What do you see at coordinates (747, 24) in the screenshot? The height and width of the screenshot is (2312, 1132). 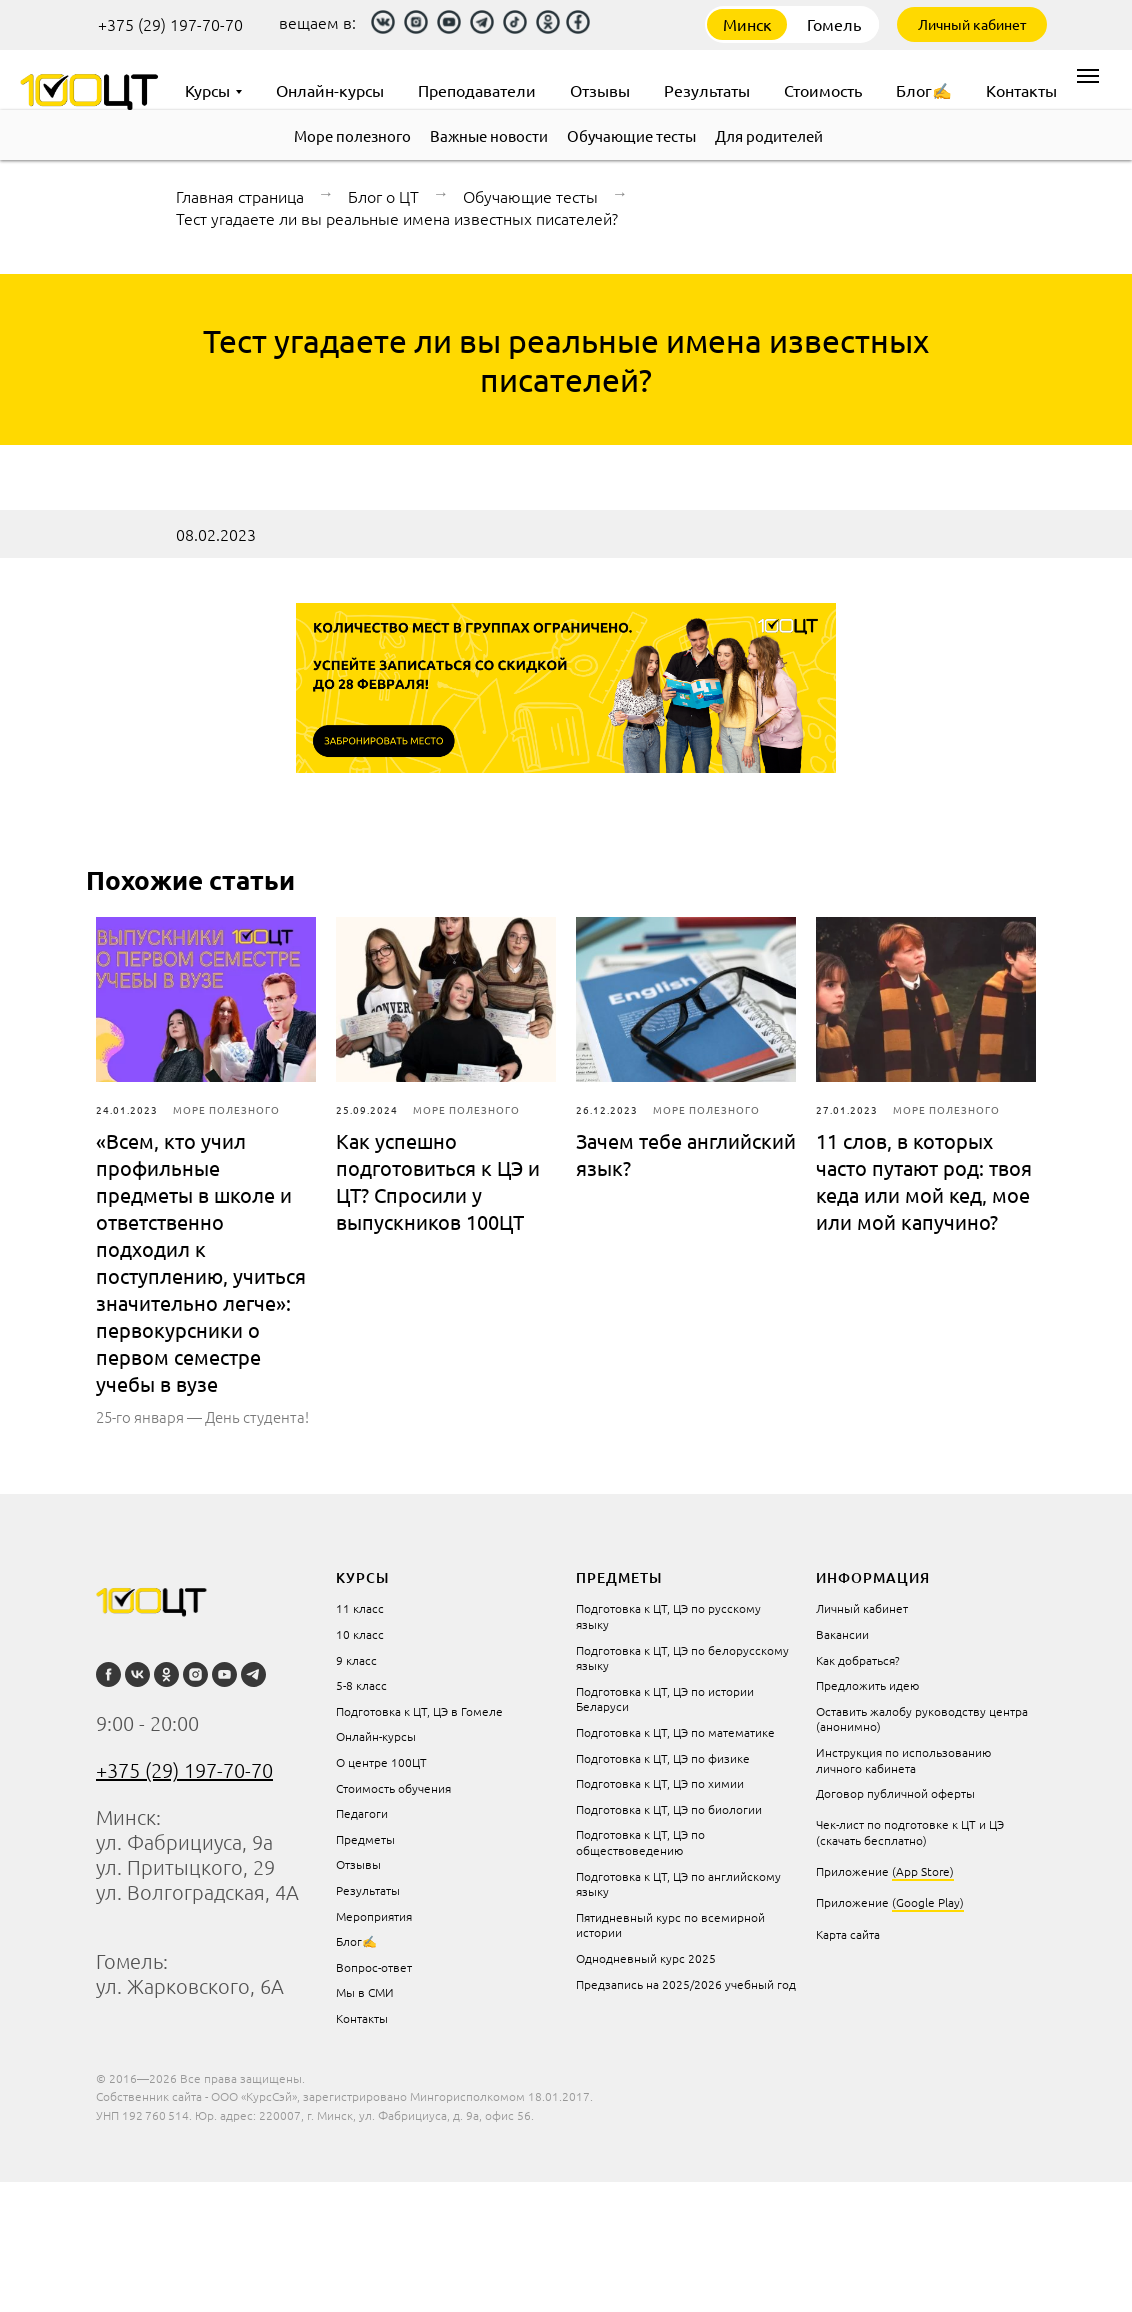 I see `Минск` at bounding box center [747, 24].